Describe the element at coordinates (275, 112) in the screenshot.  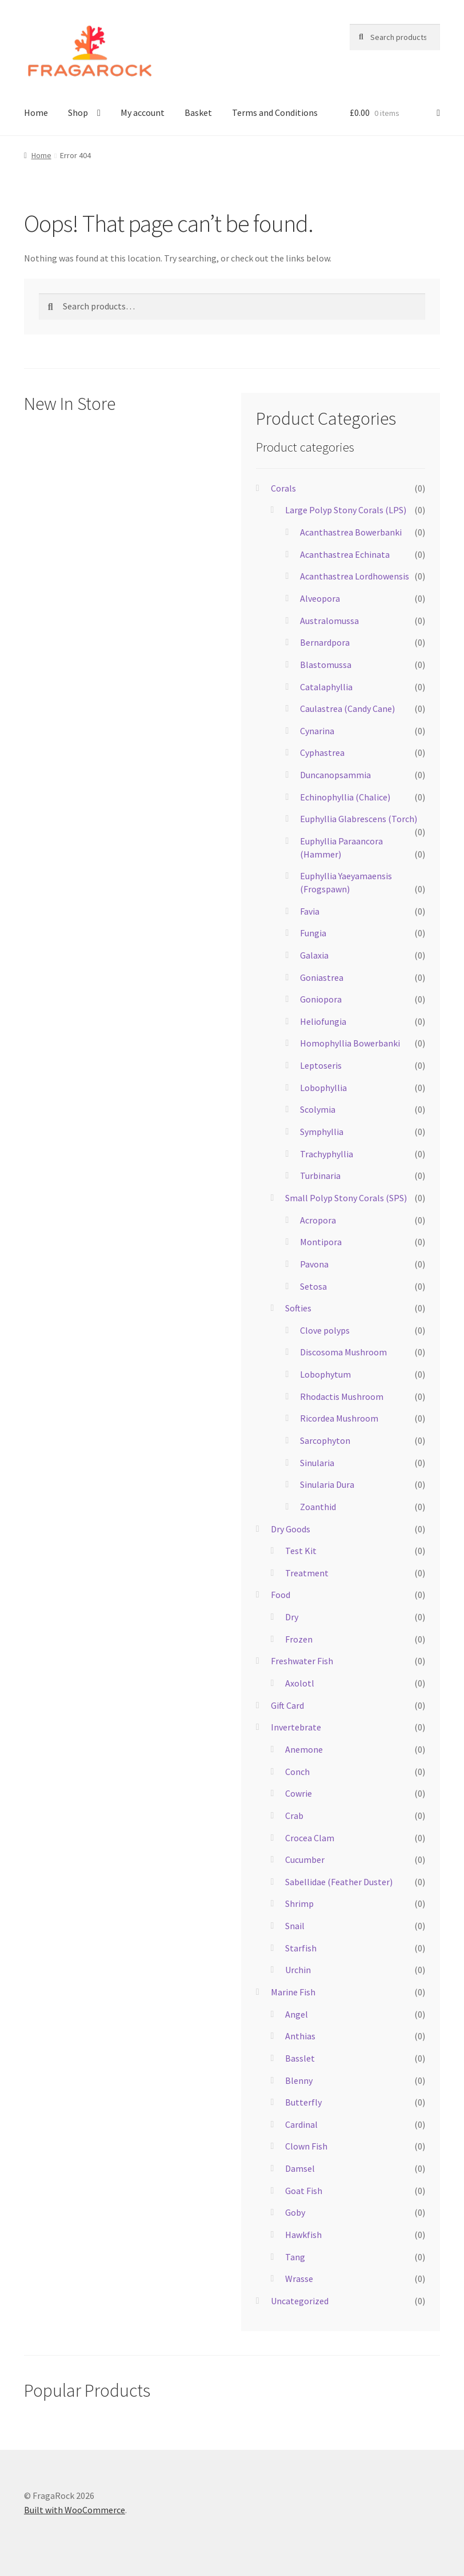
I see `Terms and Conditions` at that location.